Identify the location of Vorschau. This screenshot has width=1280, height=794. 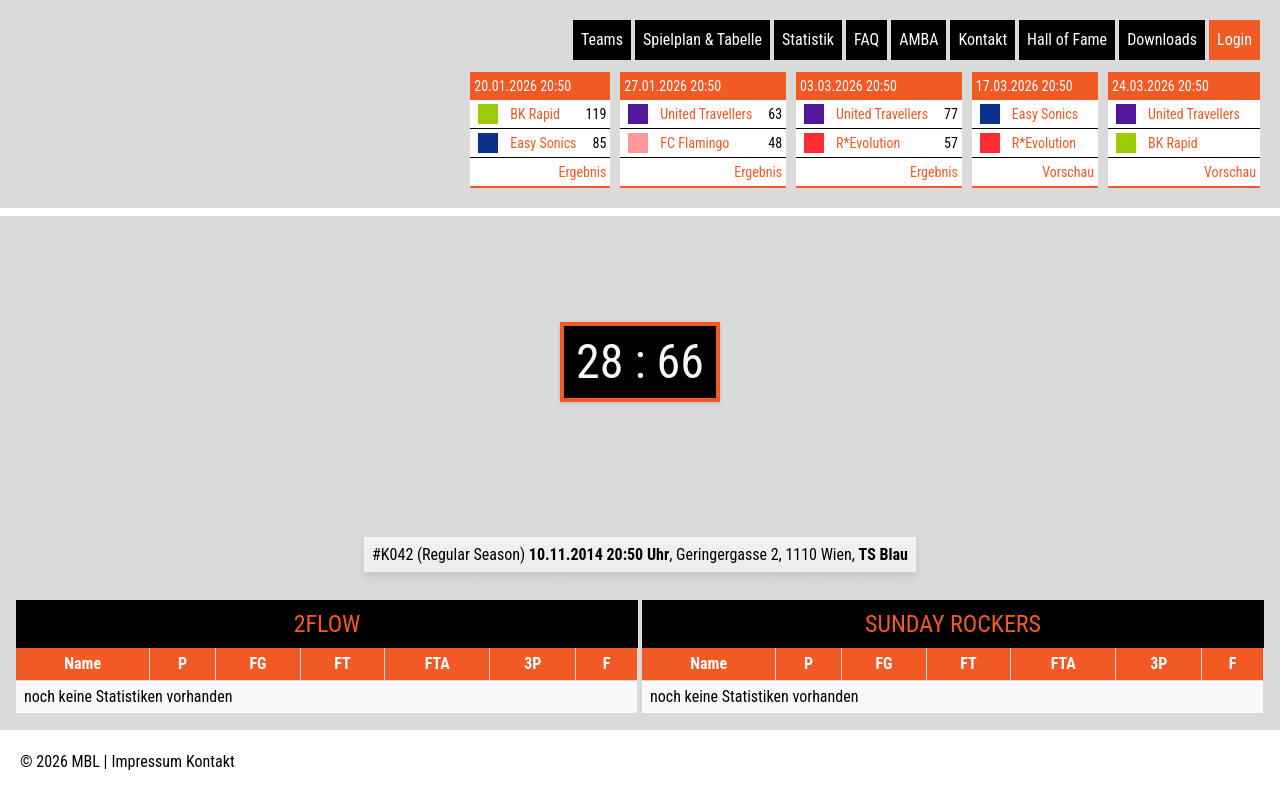
(1068, 172).